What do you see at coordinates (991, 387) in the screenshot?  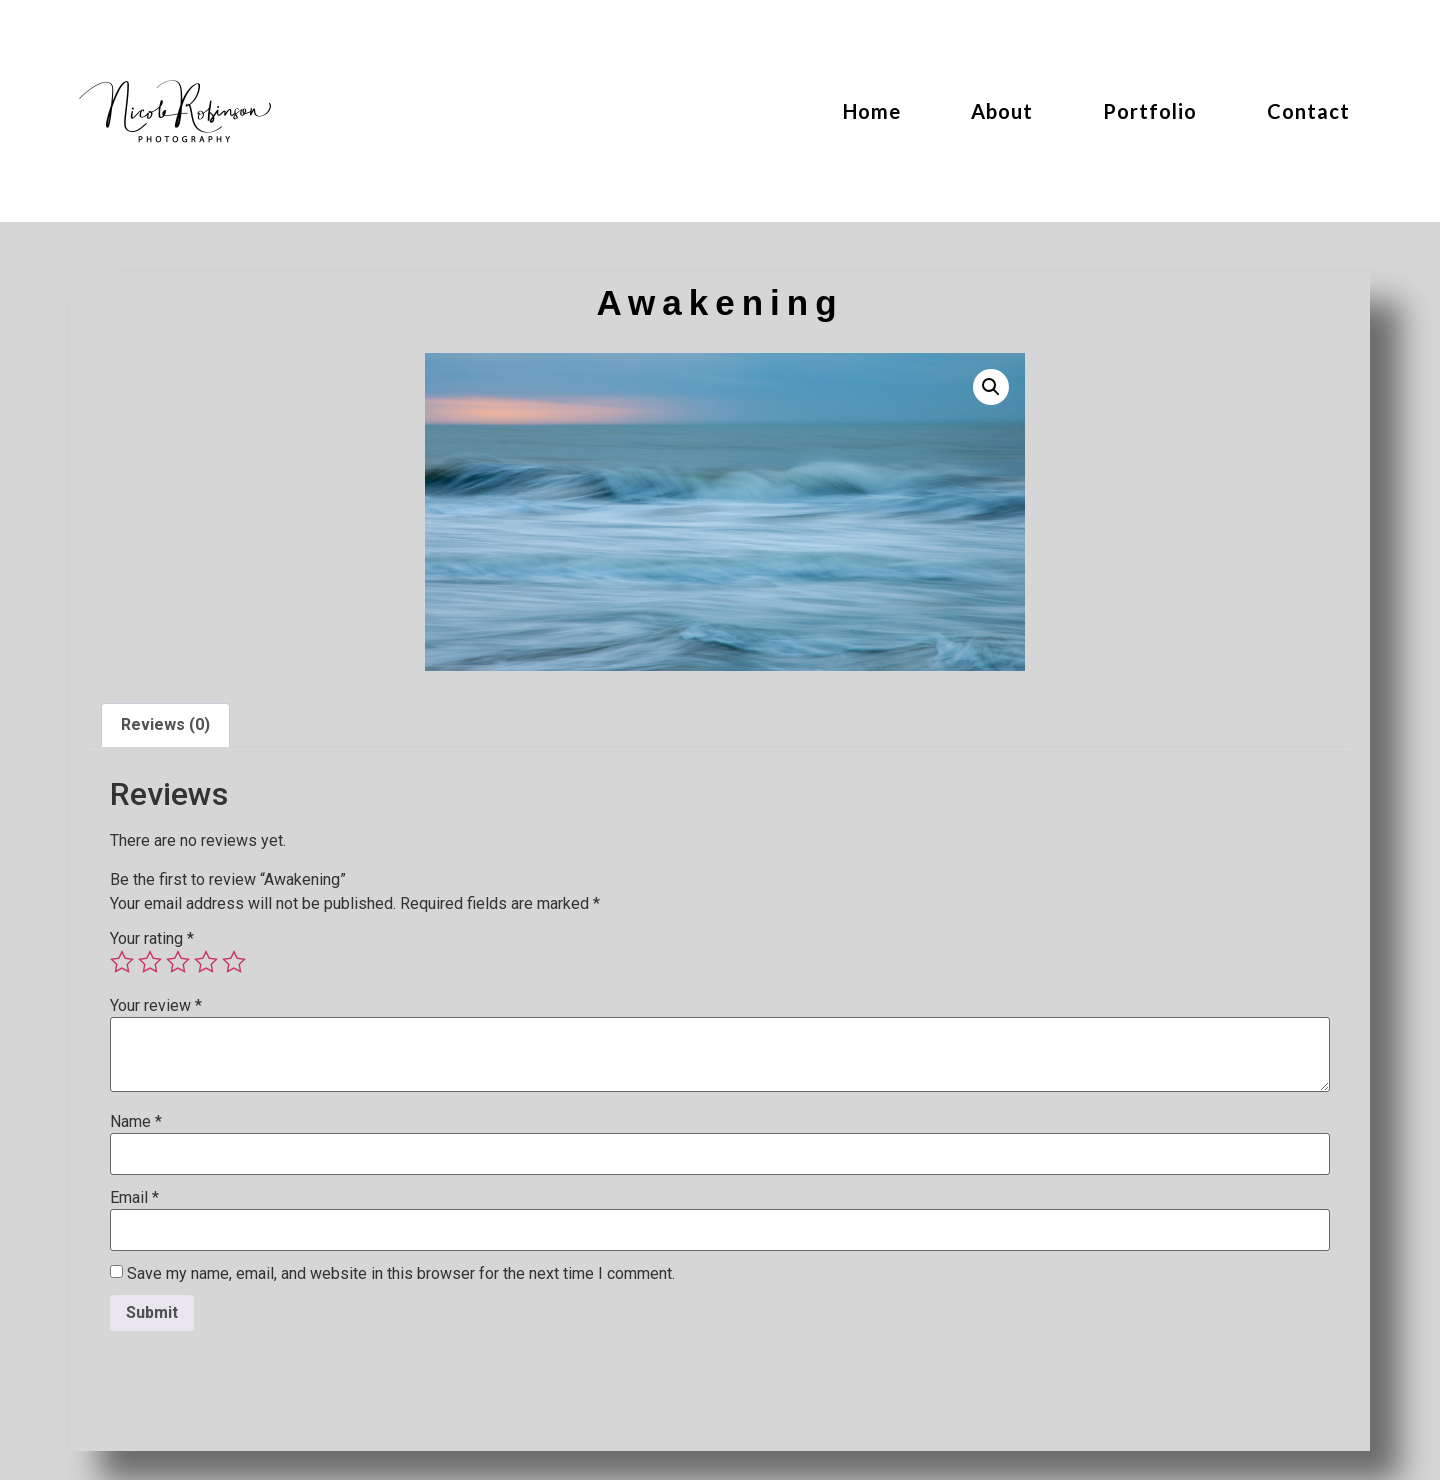 I see `[button]` at bounding box center [991, 387].